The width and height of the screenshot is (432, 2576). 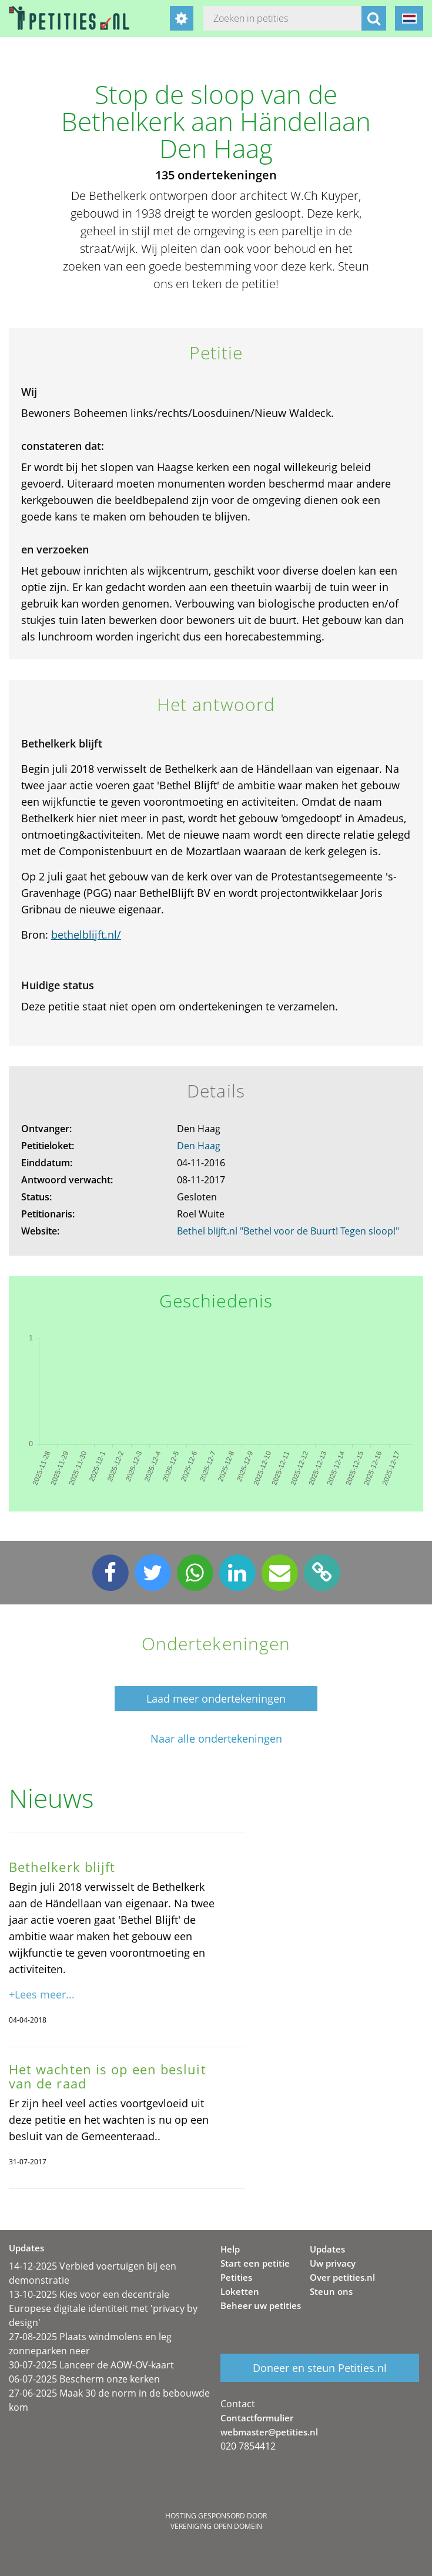 I want to click on Updates, so click(x=327, y=2249).